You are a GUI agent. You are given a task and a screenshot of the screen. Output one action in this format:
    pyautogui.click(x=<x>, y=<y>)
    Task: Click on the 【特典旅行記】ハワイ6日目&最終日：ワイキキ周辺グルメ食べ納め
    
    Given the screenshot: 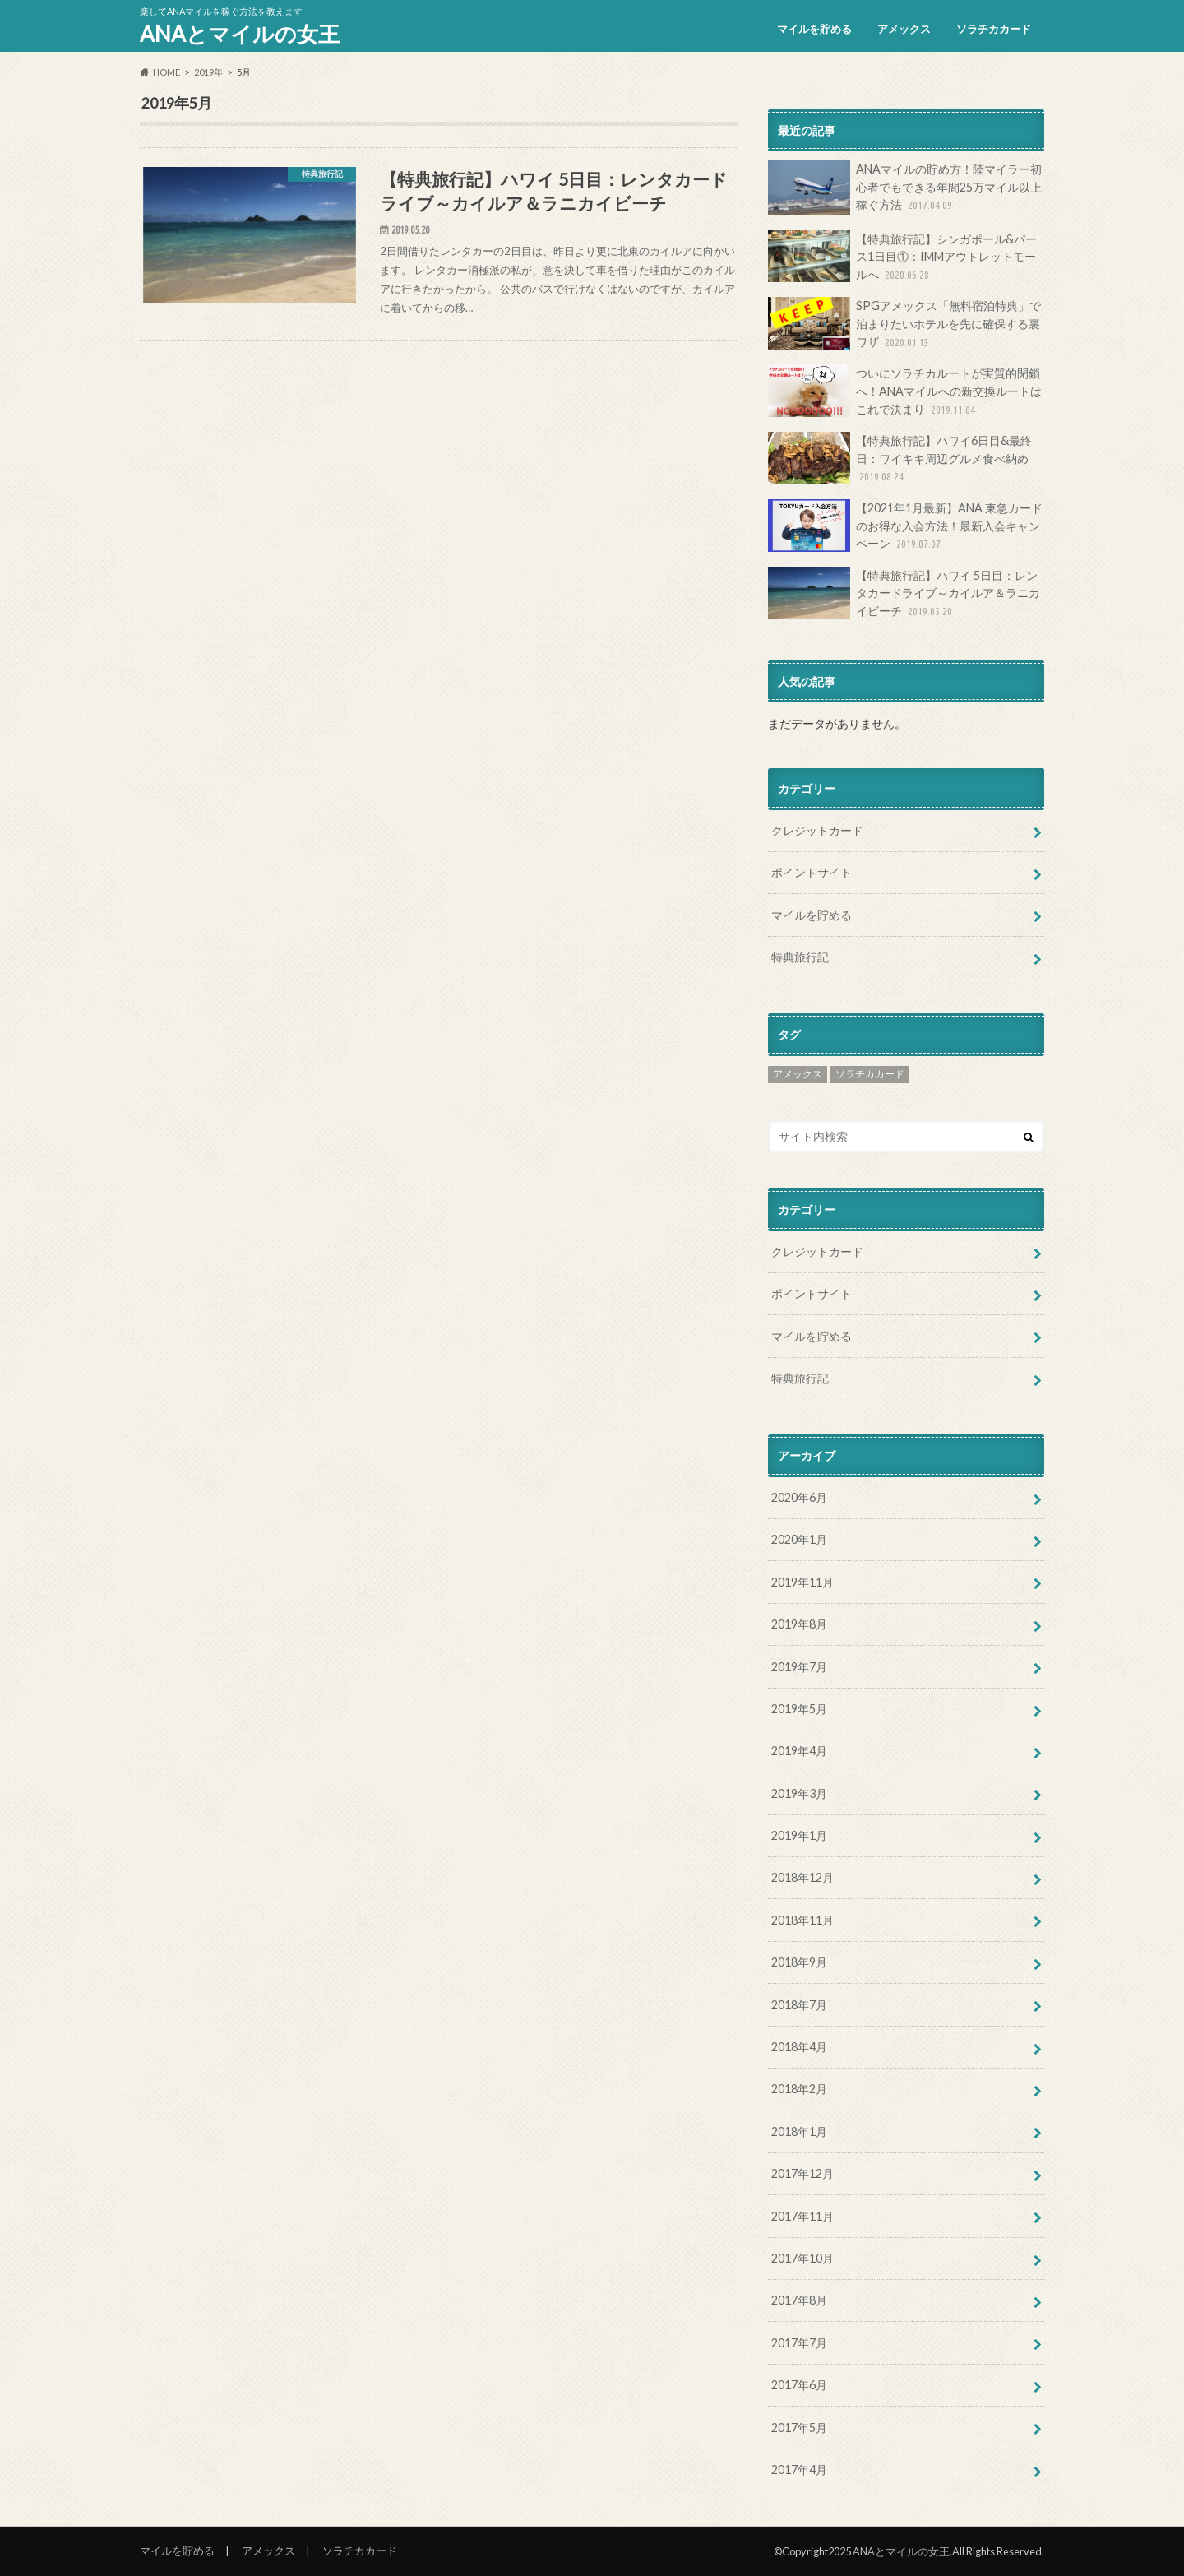 What is the action you would take?
    pyautogui.click(x=900, y=458)
    